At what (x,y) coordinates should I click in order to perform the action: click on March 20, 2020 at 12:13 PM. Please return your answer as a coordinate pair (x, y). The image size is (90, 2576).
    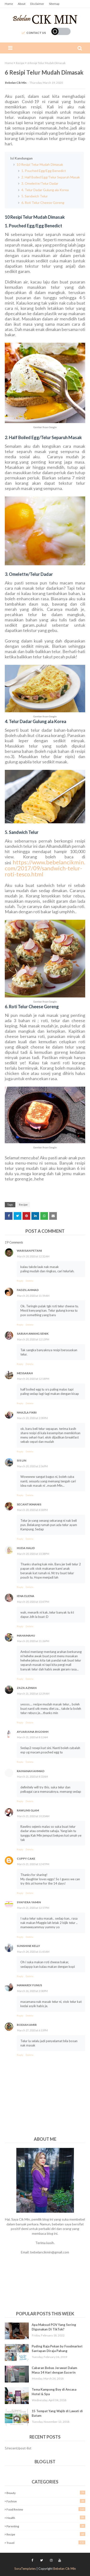
    Looking at the image, I should click on (33, 1339).